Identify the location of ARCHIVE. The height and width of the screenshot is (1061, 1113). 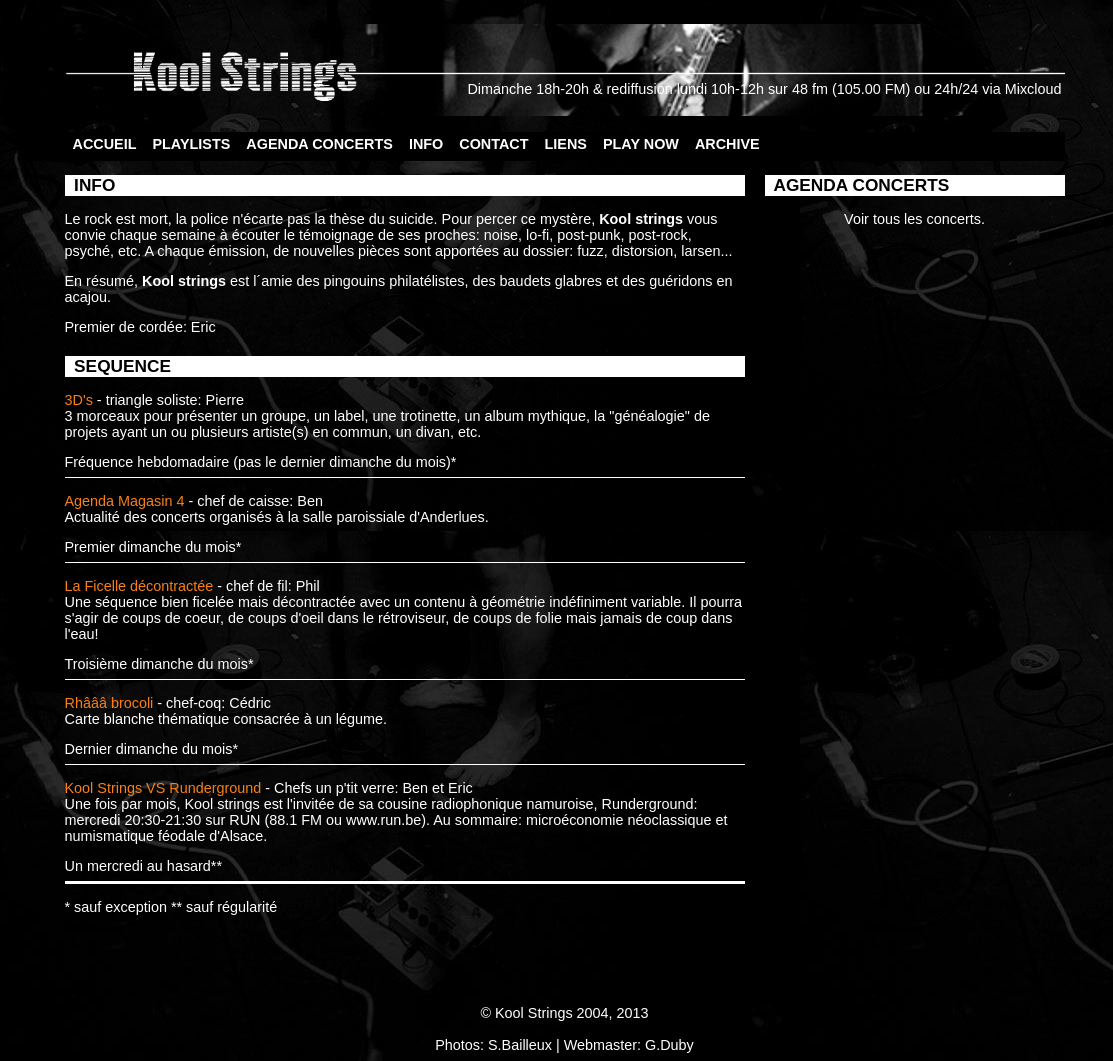
(727, 144).